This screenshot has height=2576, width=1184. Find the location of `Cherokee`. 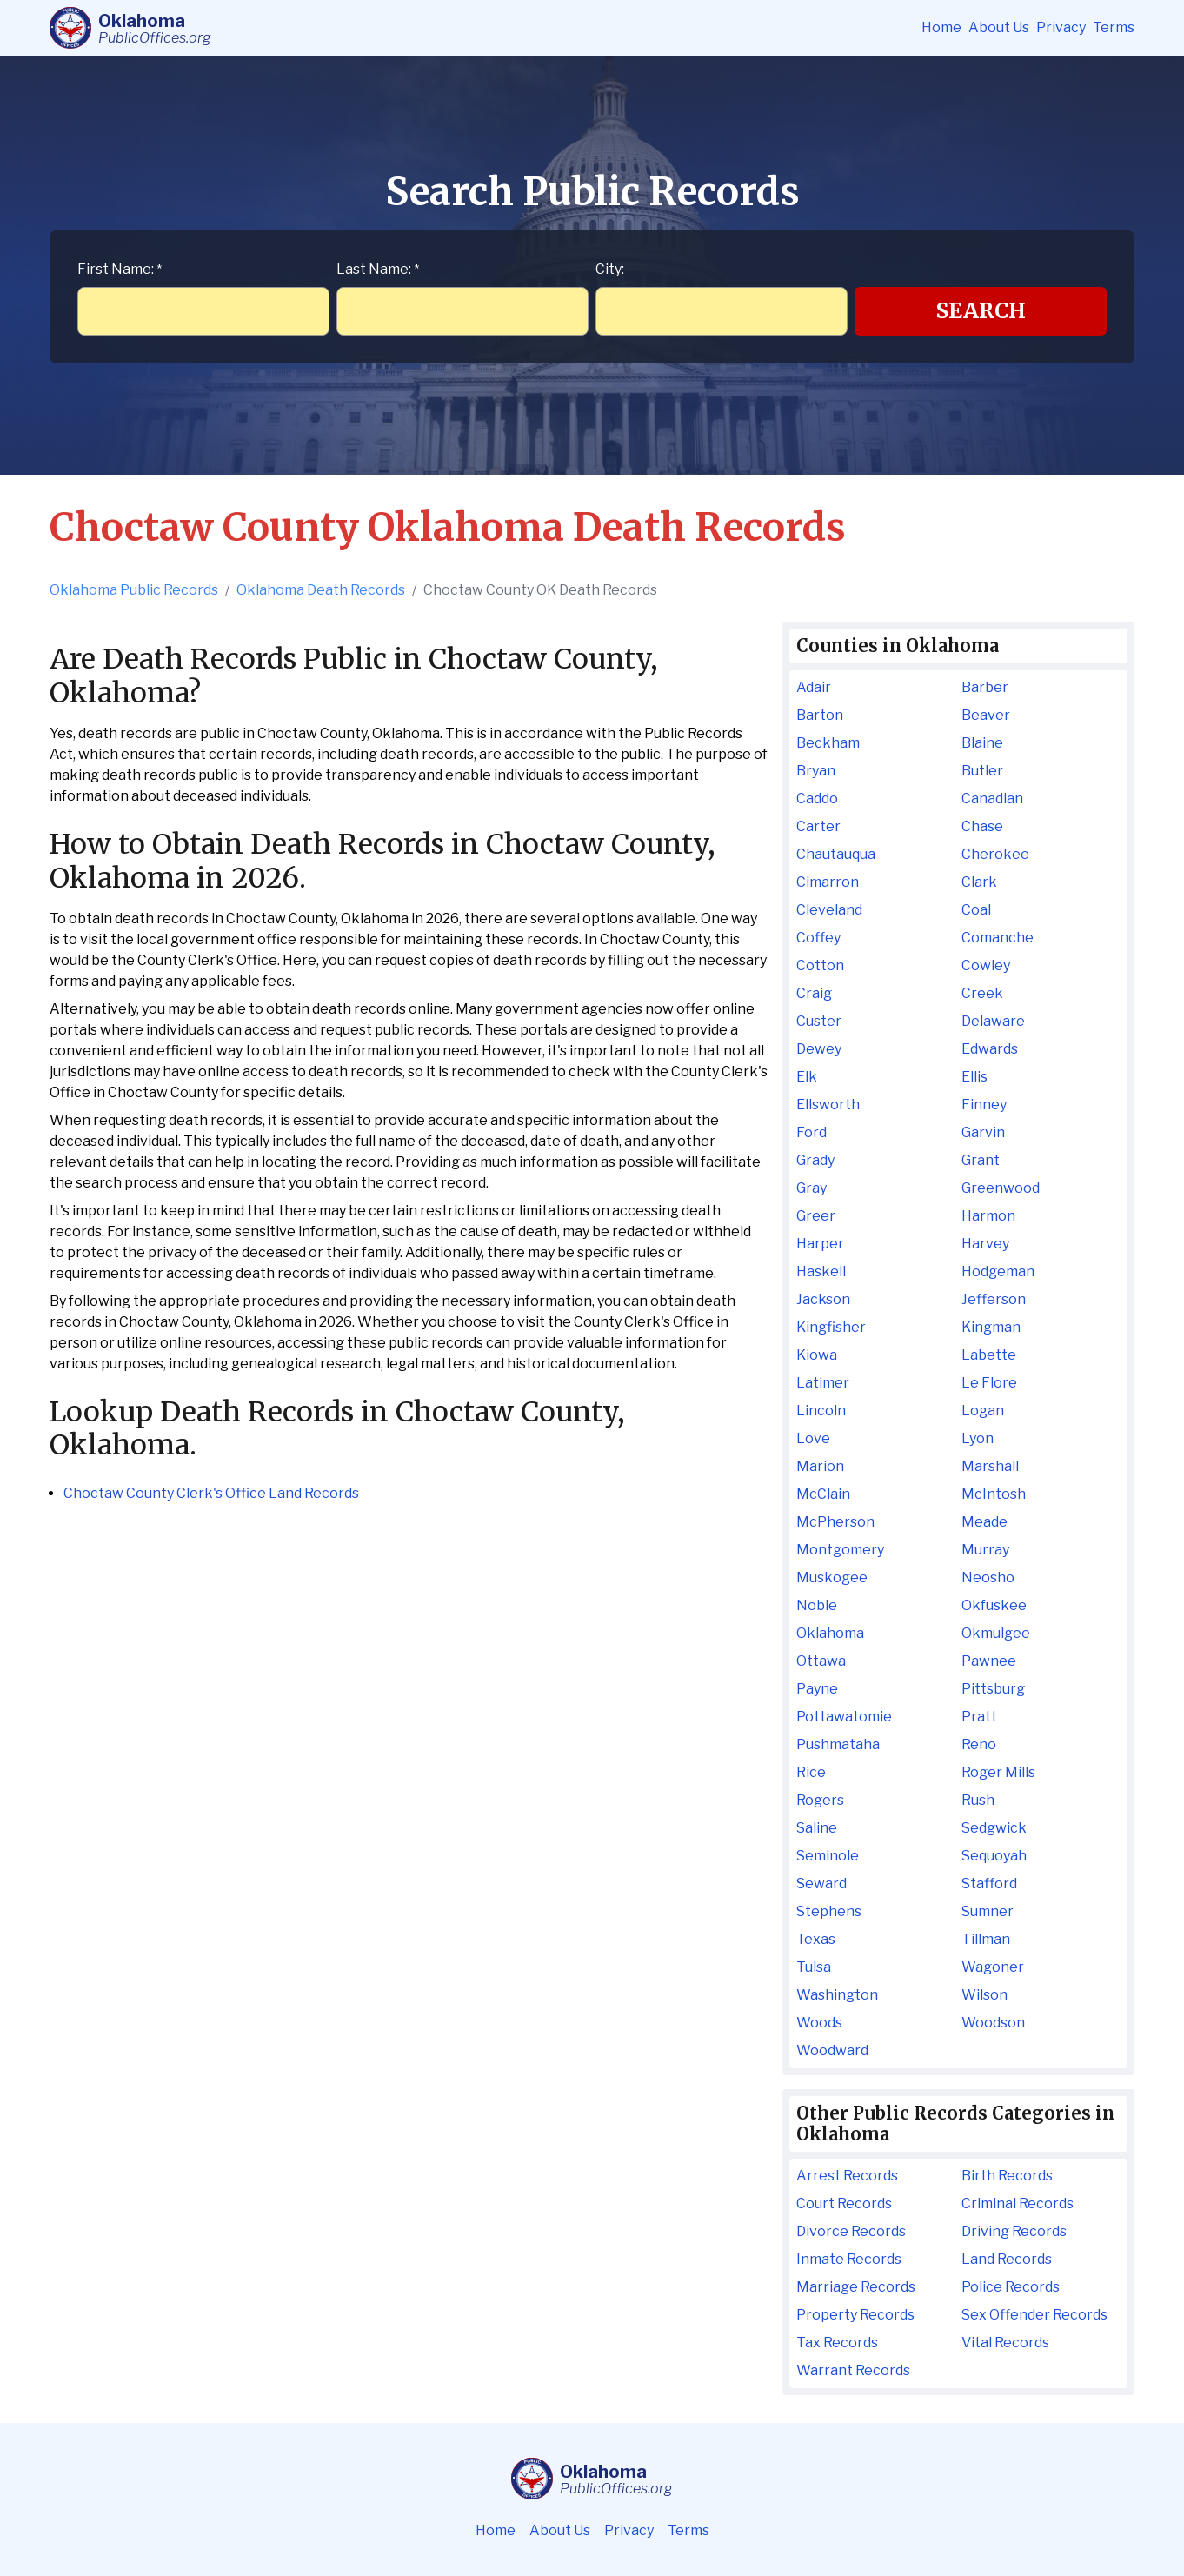

Cherokee is located at coordinates (995, 854).